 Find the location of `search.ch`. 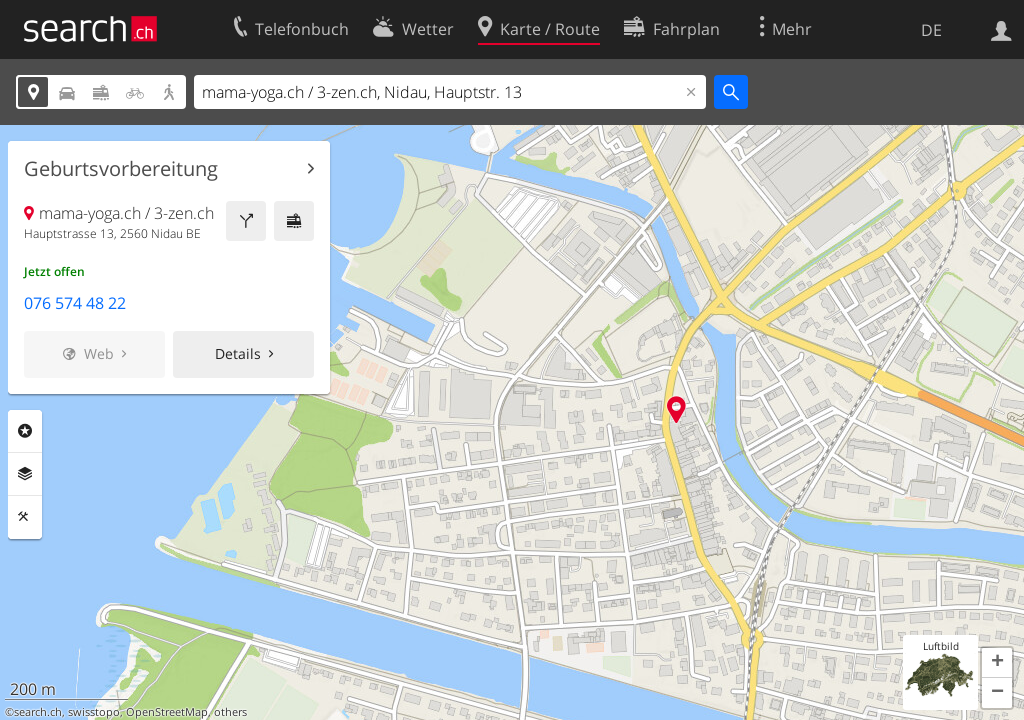

search.ch is located at coordinates (38, 712).